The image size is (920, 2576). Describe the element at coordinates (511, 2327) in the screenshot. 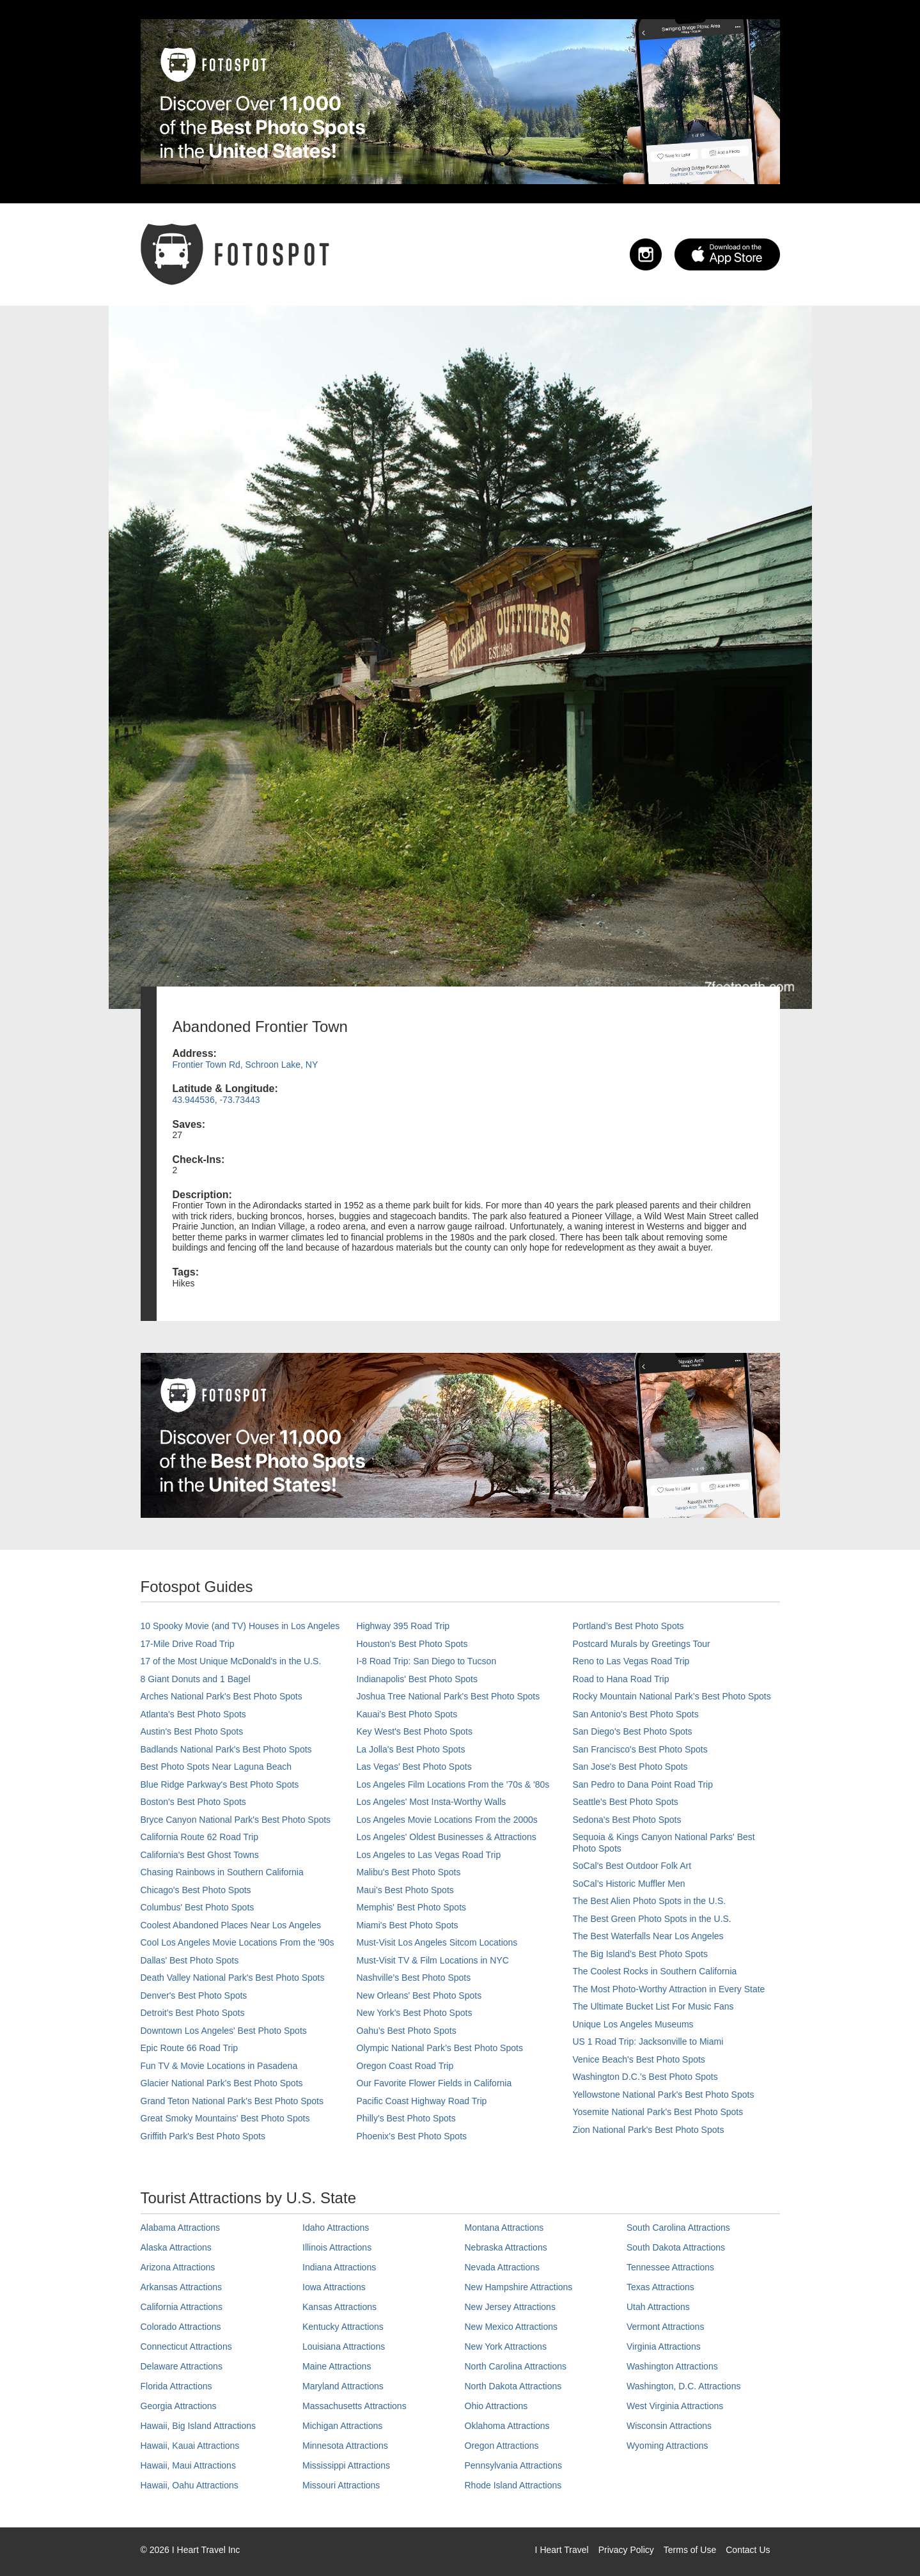

I see `New Mexico Attractions` at that location.